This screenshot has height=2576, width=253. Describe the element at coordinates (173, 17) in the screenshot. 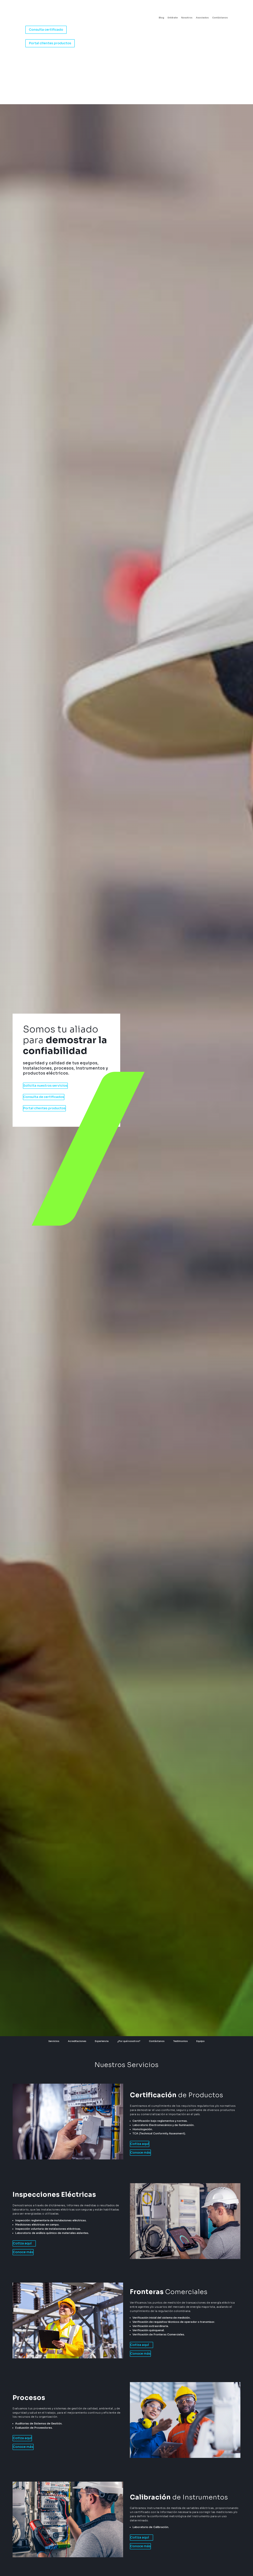

I see `Entérate` at that location.